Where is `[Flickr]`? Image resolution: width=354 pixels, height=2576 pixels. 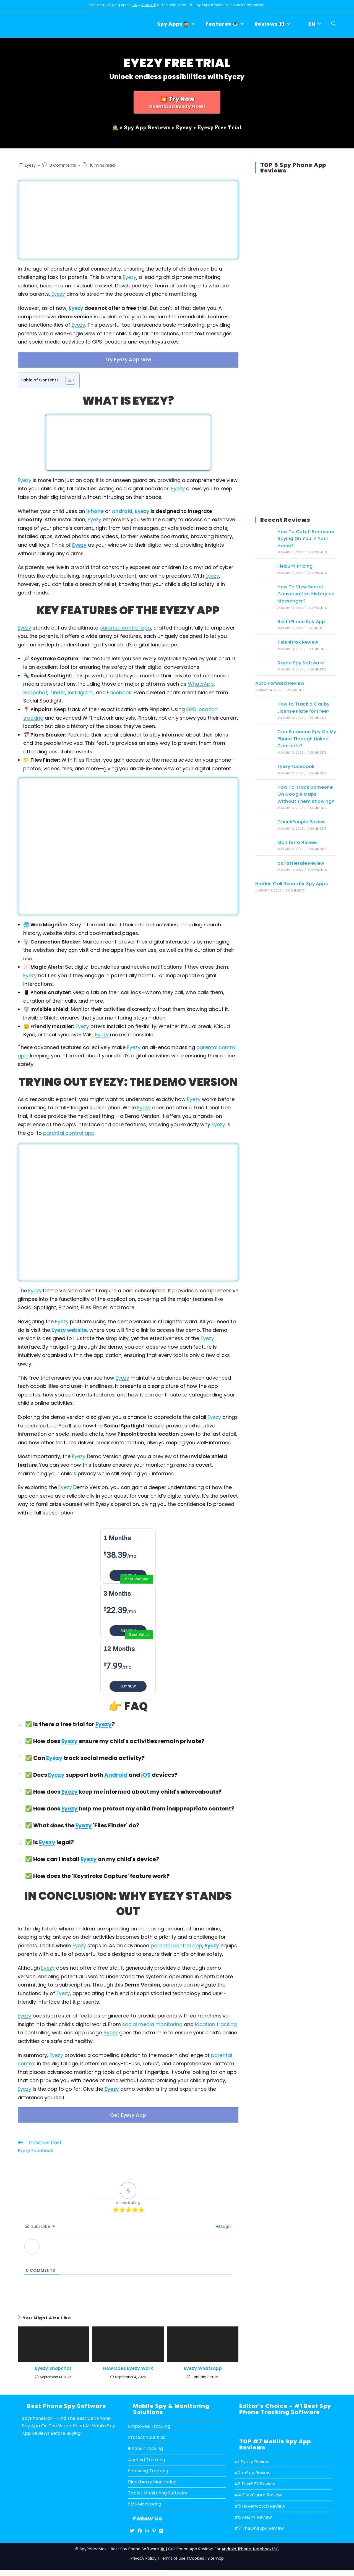 [Flickr] is located at coordinates (161, 2526).